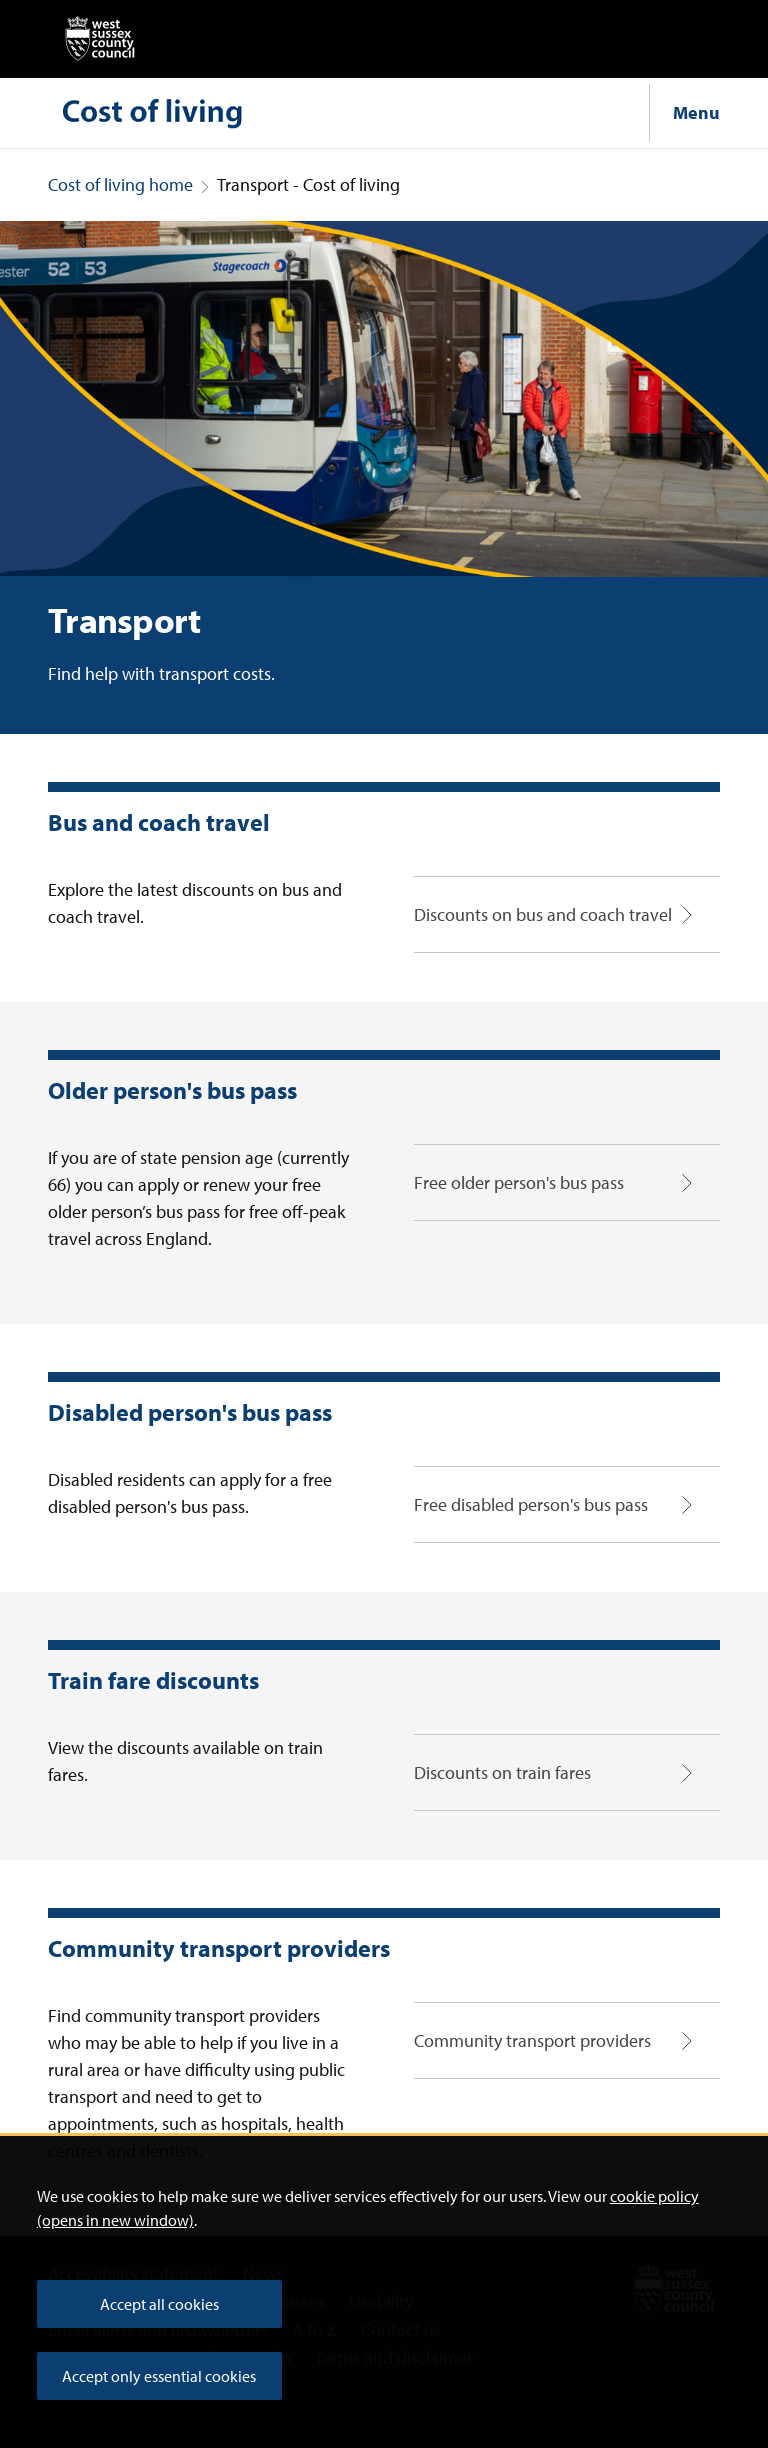  I want to click on Free older person's bus pass, so click(519, 1182).